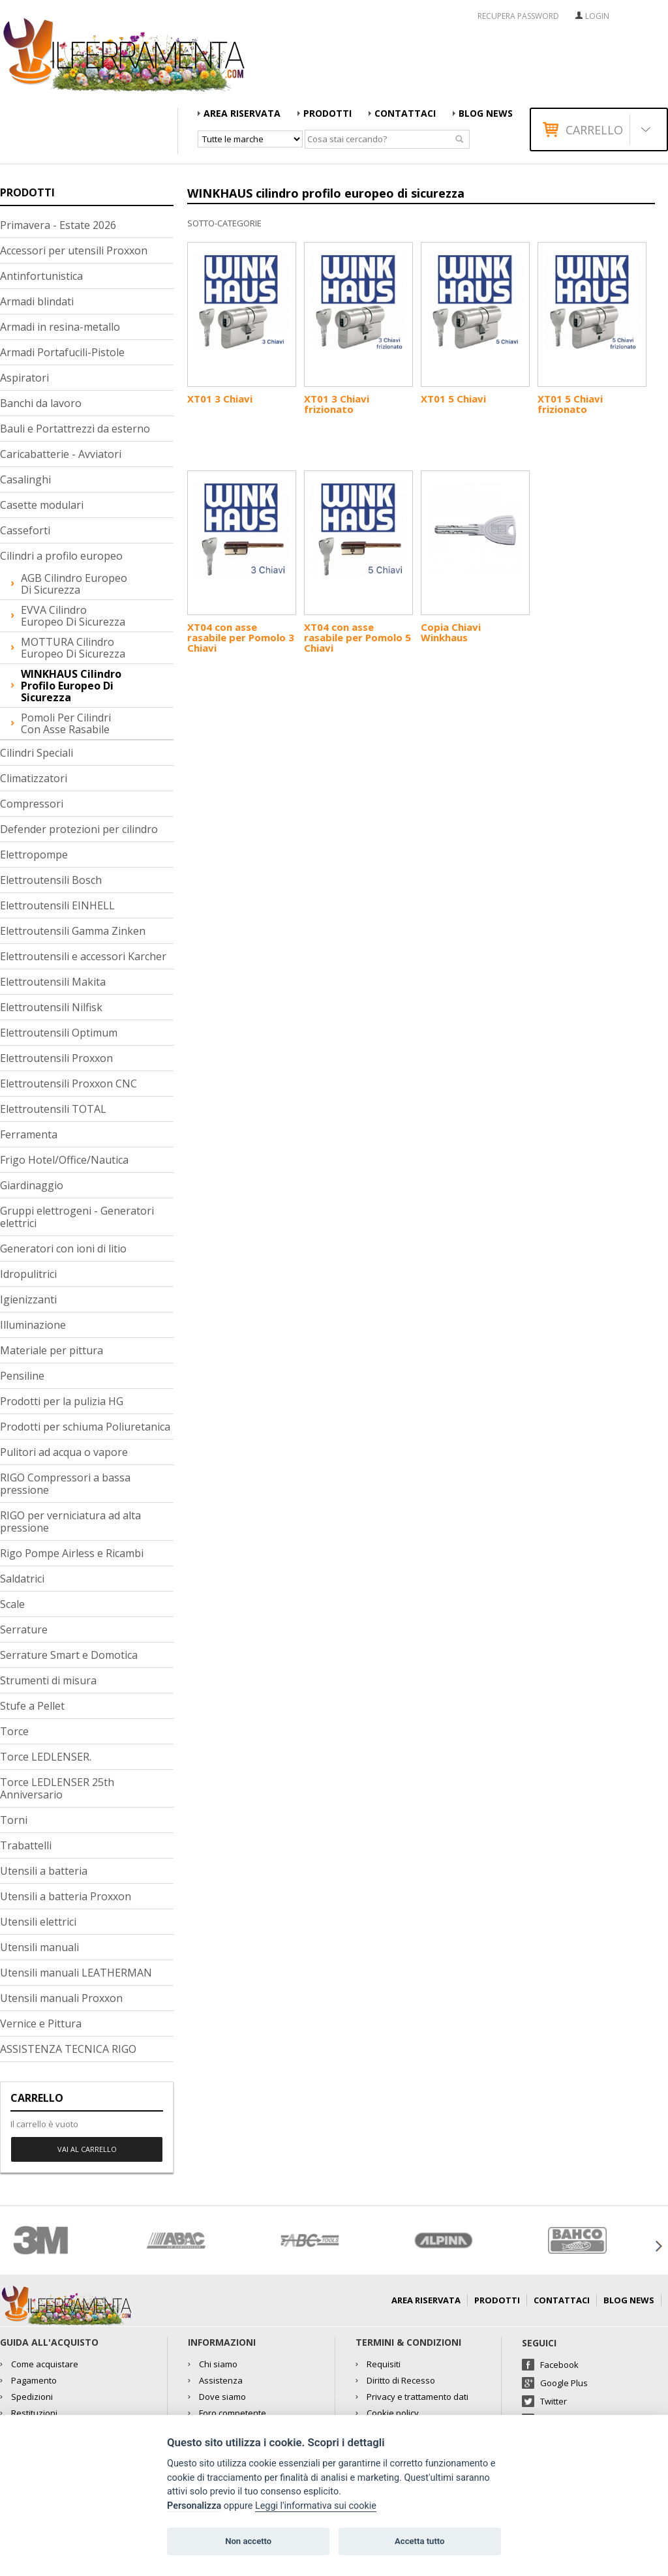 This screenshot has width=668, height=2576. What do you see at coordinates (24, 1629) in the screenshot?
I see `Serrature` at bounding box center [24, 1629].